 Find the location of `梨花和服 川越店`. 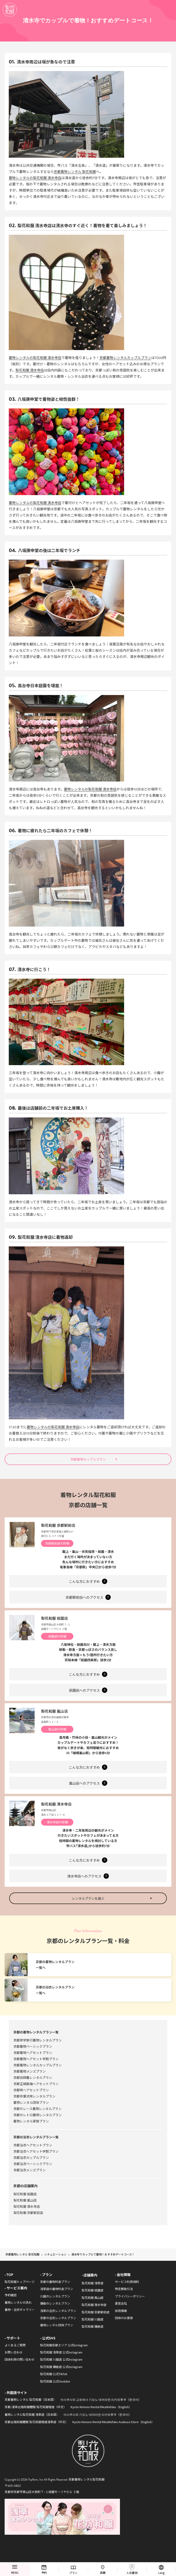

梨花和服 川越店 is located at coordinates (92, 2319).